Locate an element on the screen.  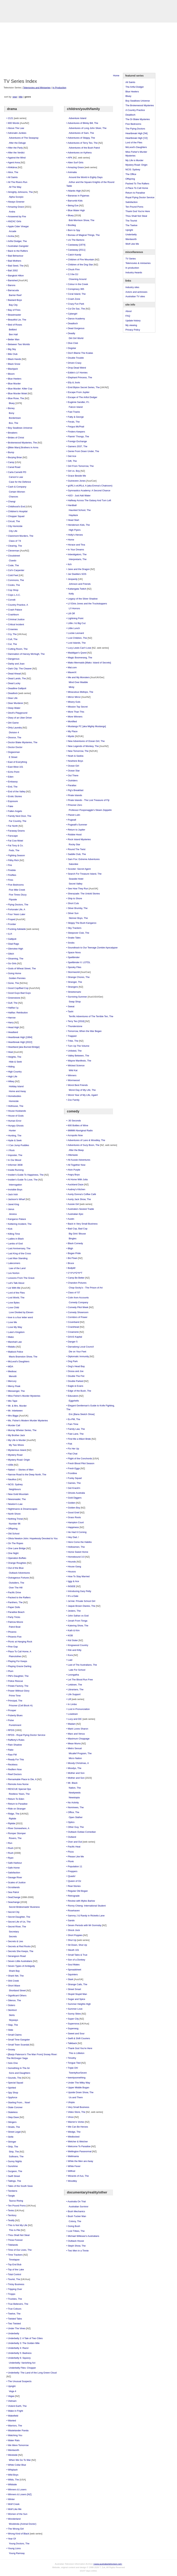
Supernova is located at coordinates (73, 2023).